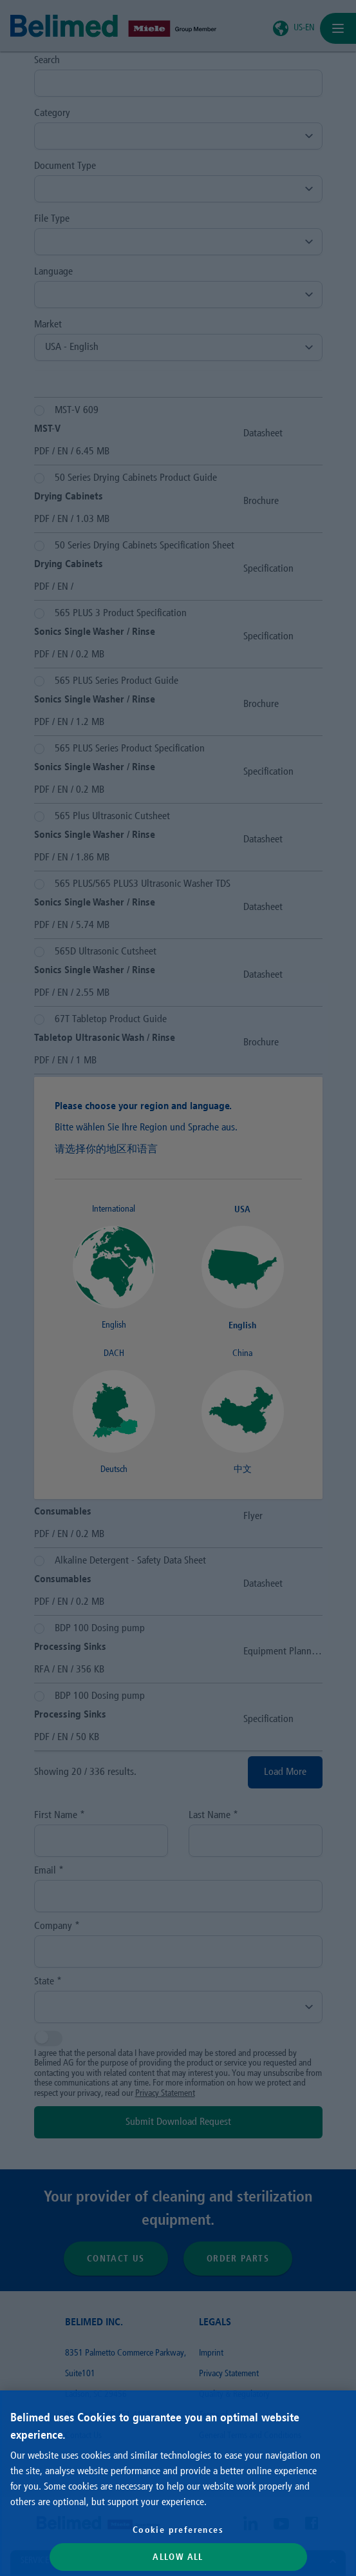 This screenshot has height=2576, width=356. I want to click on [region], so click(178, 2483).